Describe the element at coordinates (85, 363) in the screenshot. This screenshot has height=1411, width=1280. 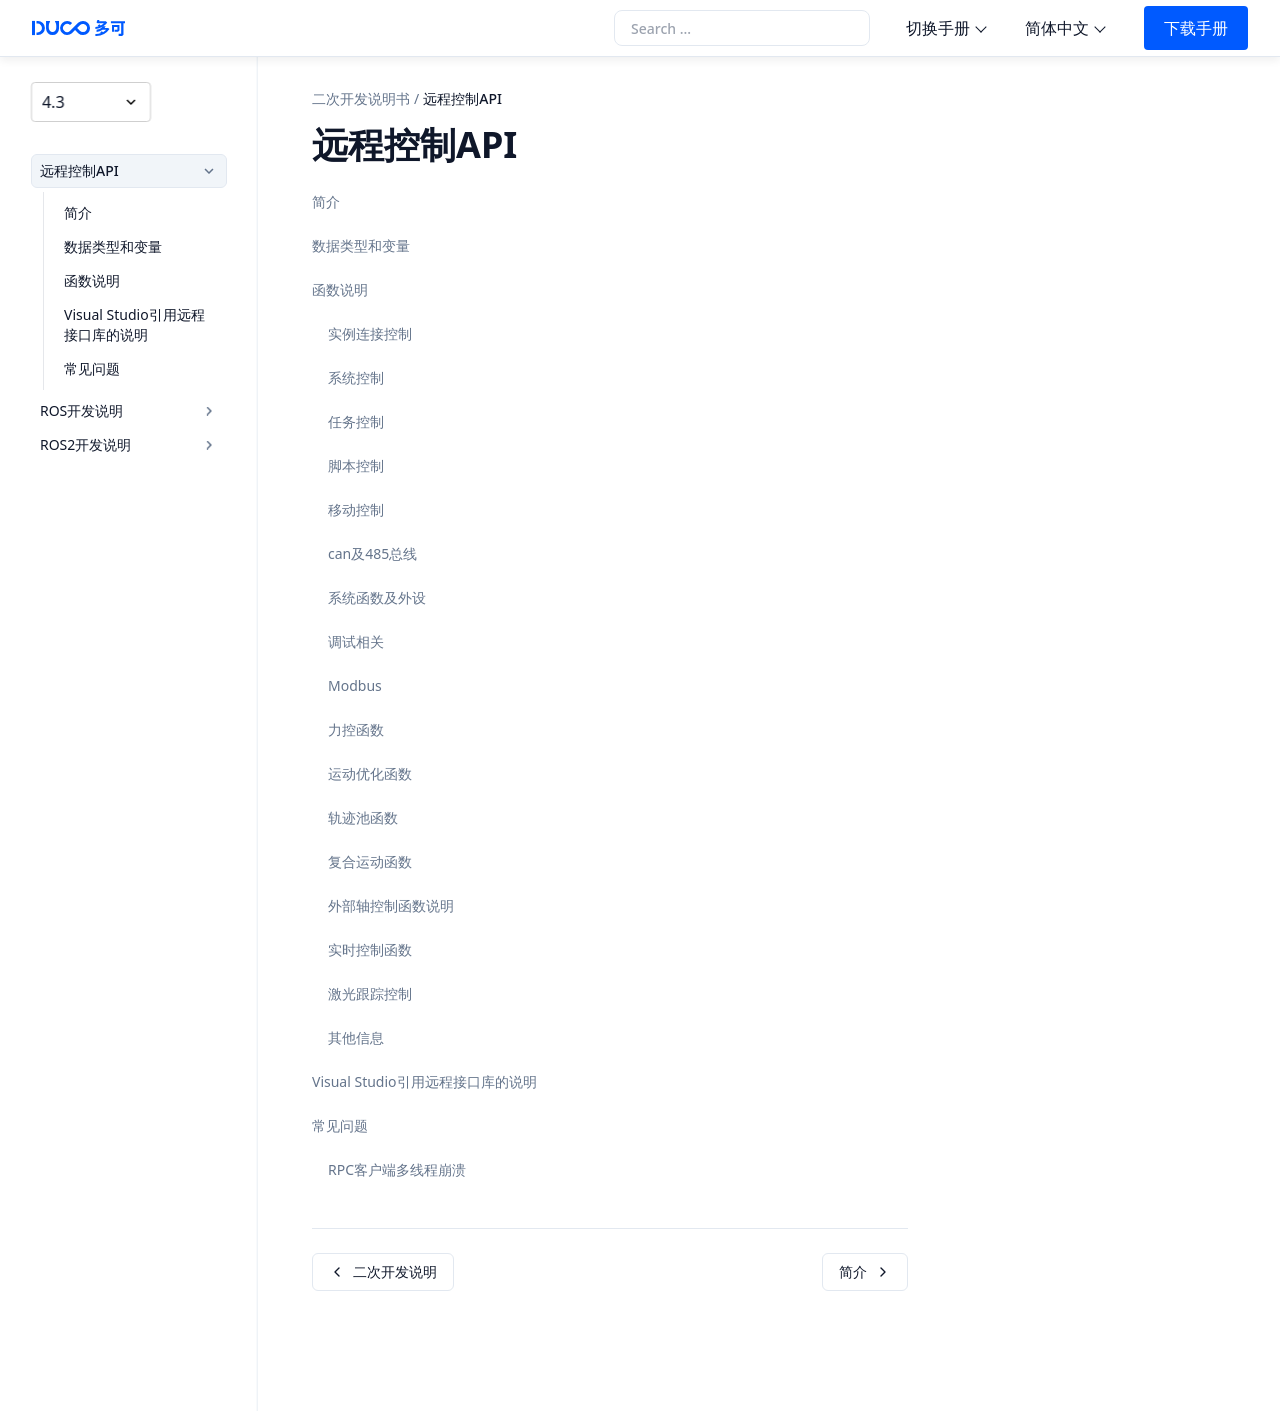
I see `常见问题` at that location.